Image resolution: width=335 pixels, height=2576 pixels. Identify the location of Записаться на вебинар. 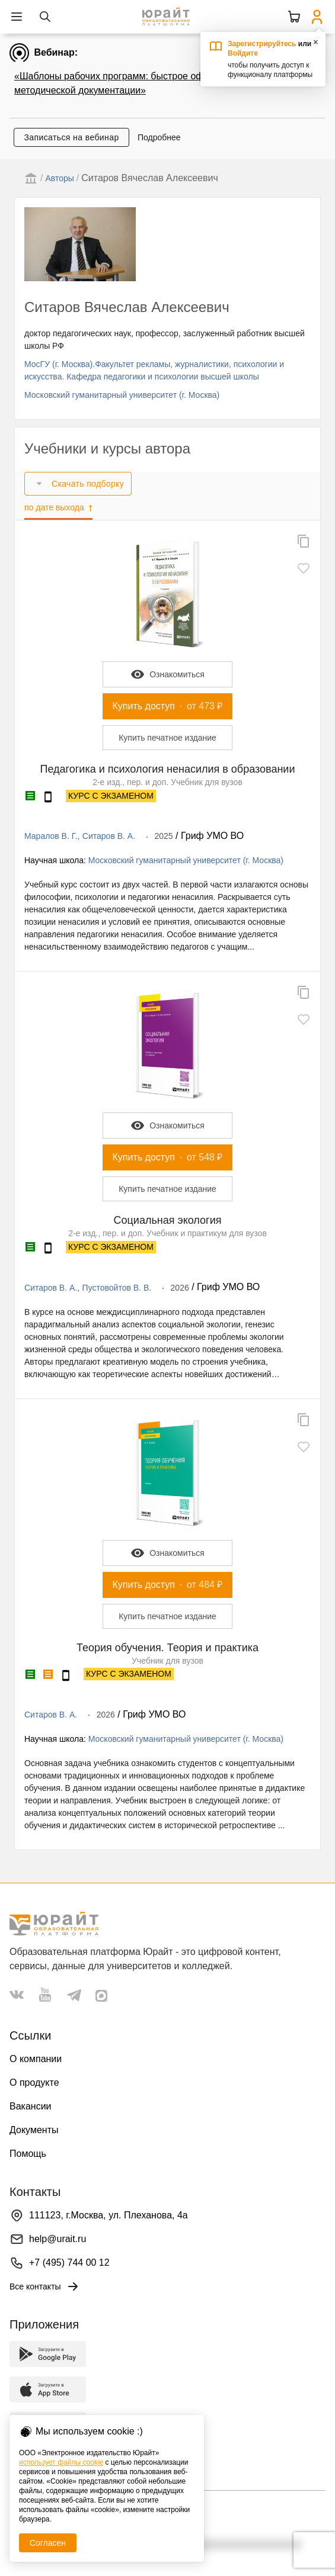
(71, 137).